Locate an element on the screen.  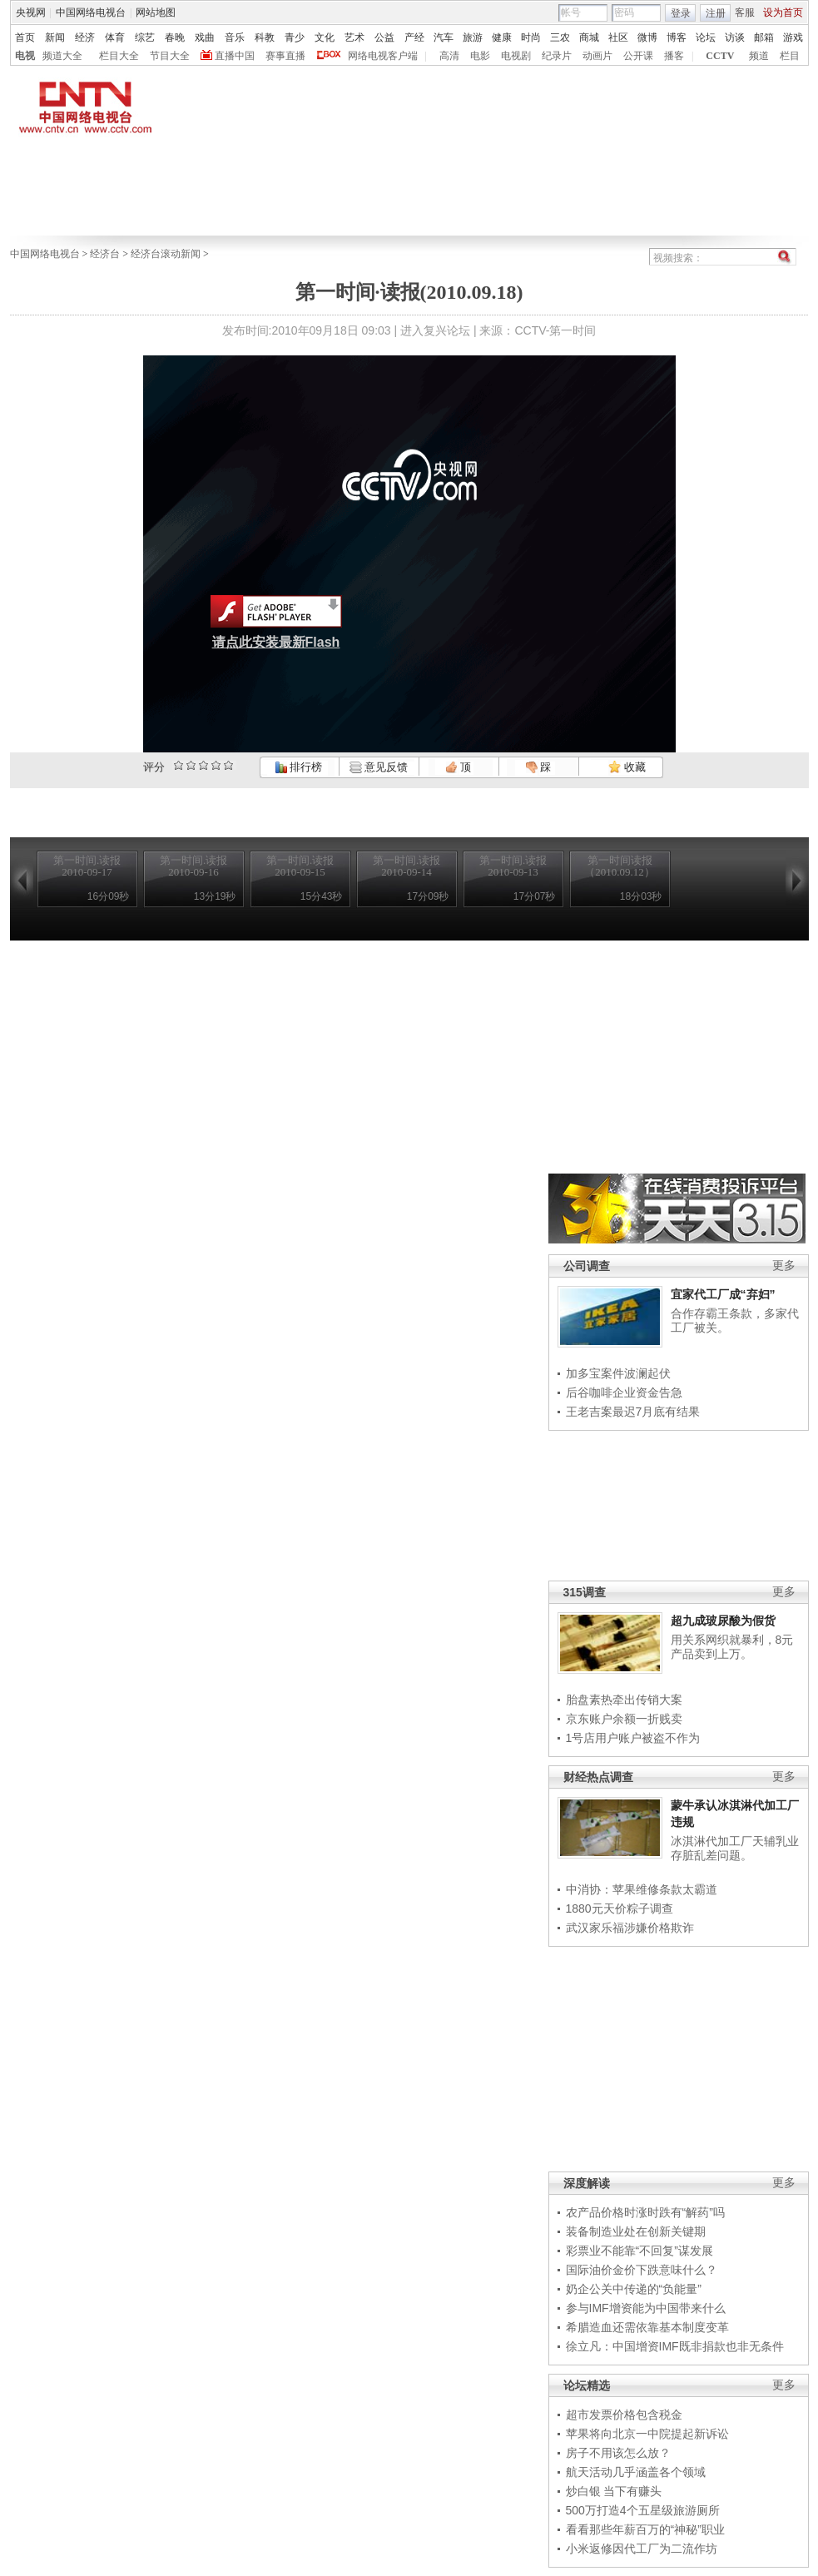
设为首页 is located at coordinates (783, 12).